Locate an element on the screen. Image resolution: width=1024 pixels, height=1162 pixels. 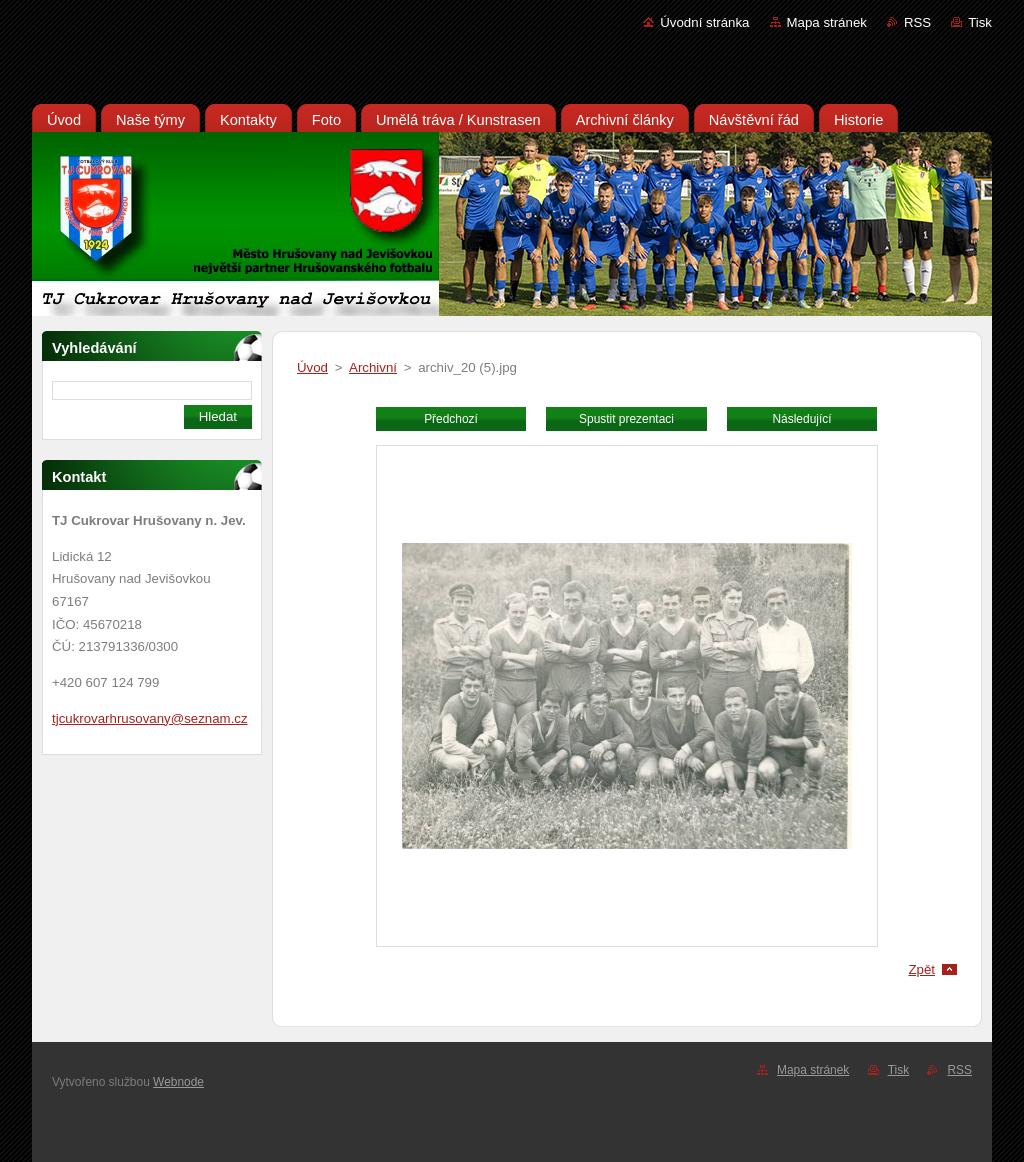
RSS is located at coordinates (917, 22).